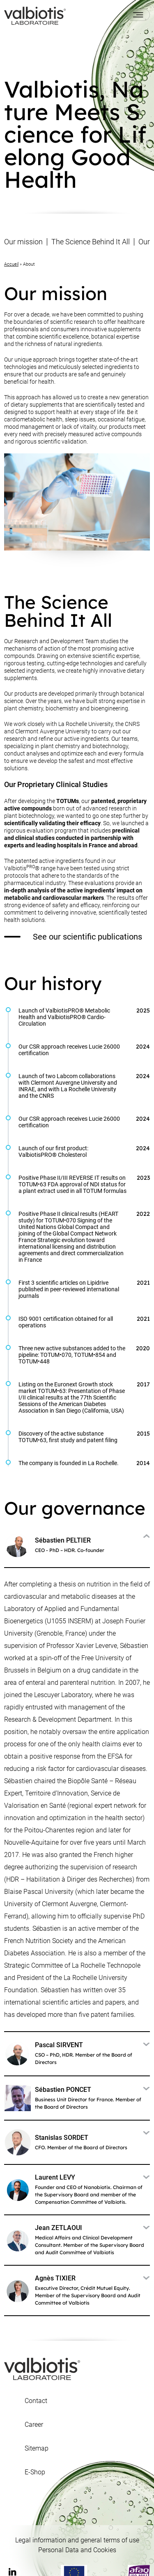  I want to click on Contact, so click(36, 2401).